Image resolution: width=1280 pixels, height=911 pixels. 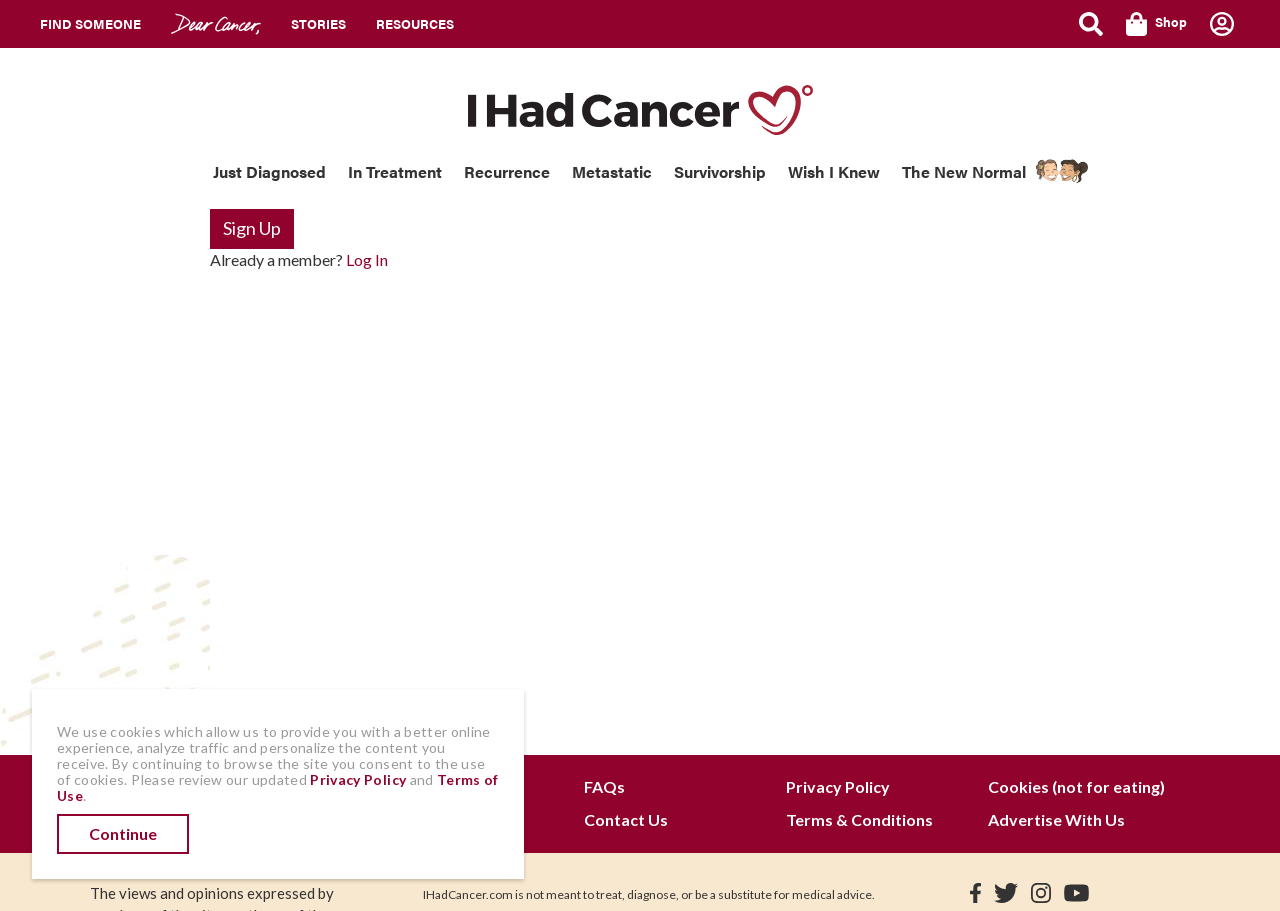 What do you see at coordinates (838, 786) in the screenshot?
I see `Privacy Policy` at bounding box center [838, 786].